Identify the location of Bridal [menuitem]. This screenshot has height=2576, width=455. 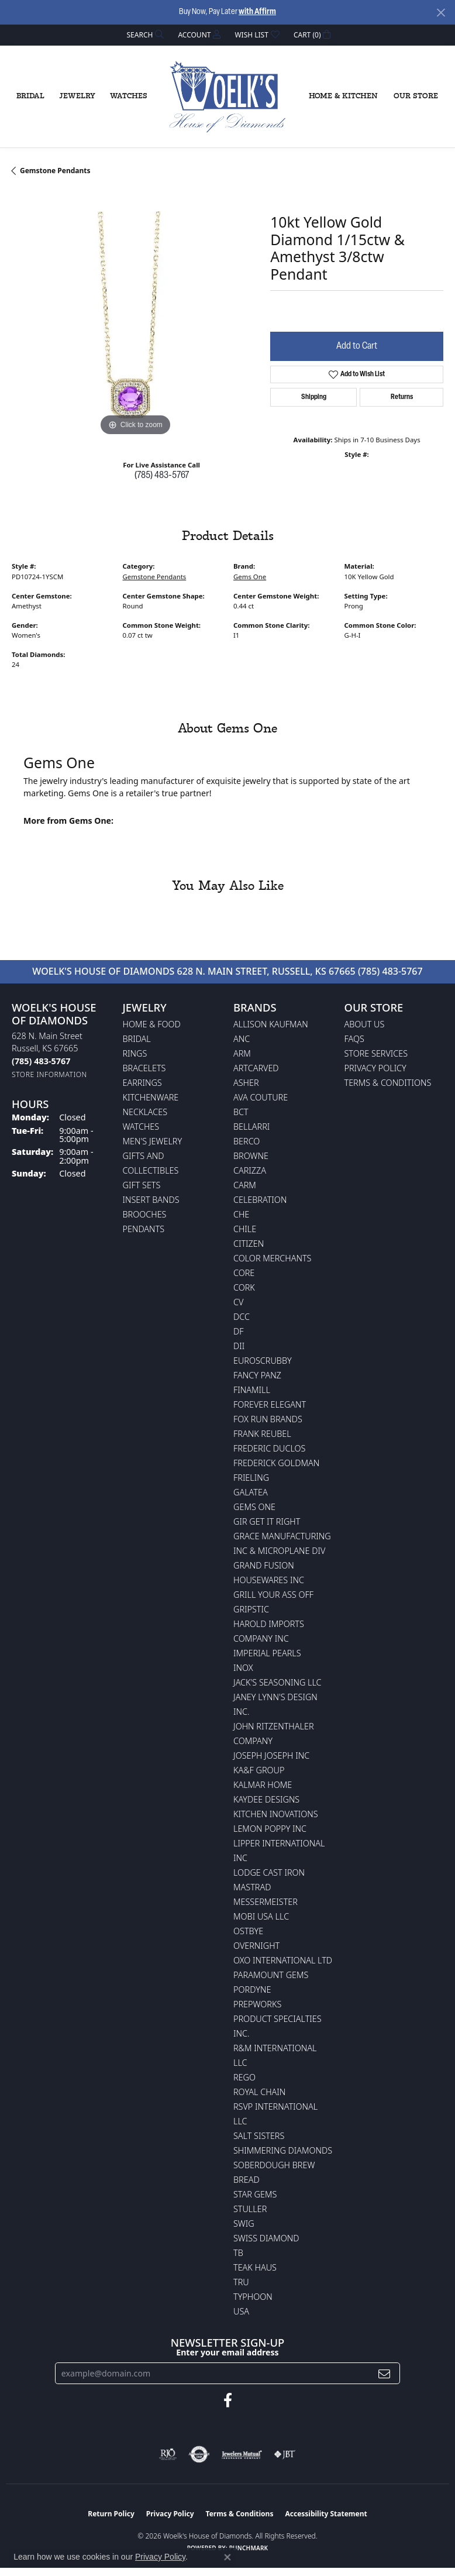
(137, 1038).